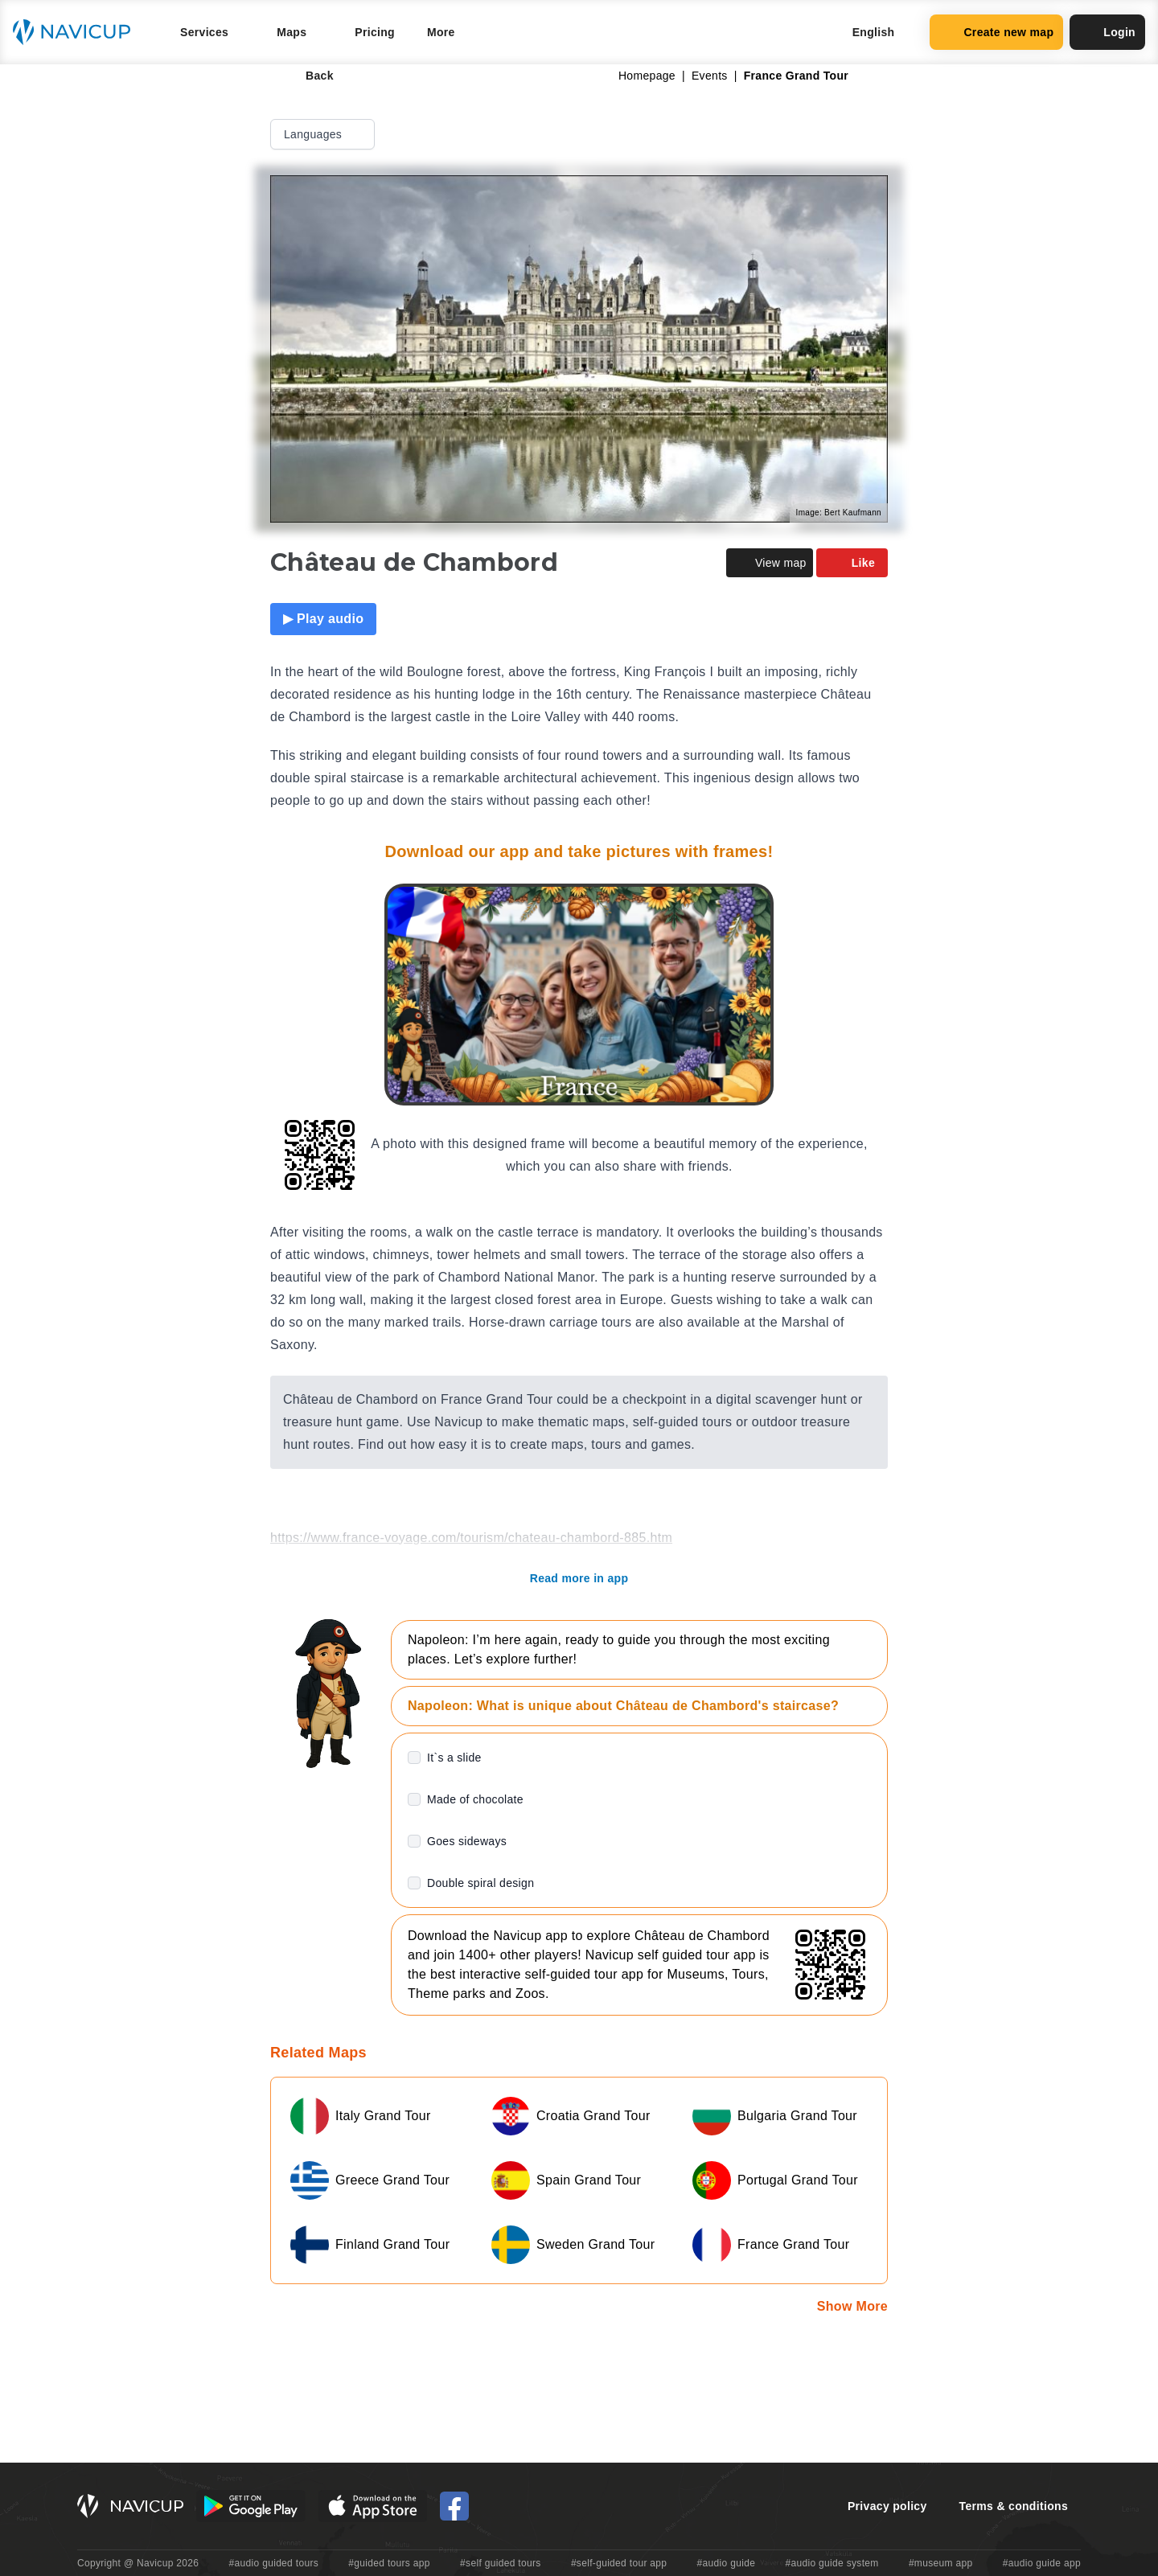 Image resolution: width=1158 pixels, height=2576 pixels. I want to click on #self guided tours, so click(500, 2563).